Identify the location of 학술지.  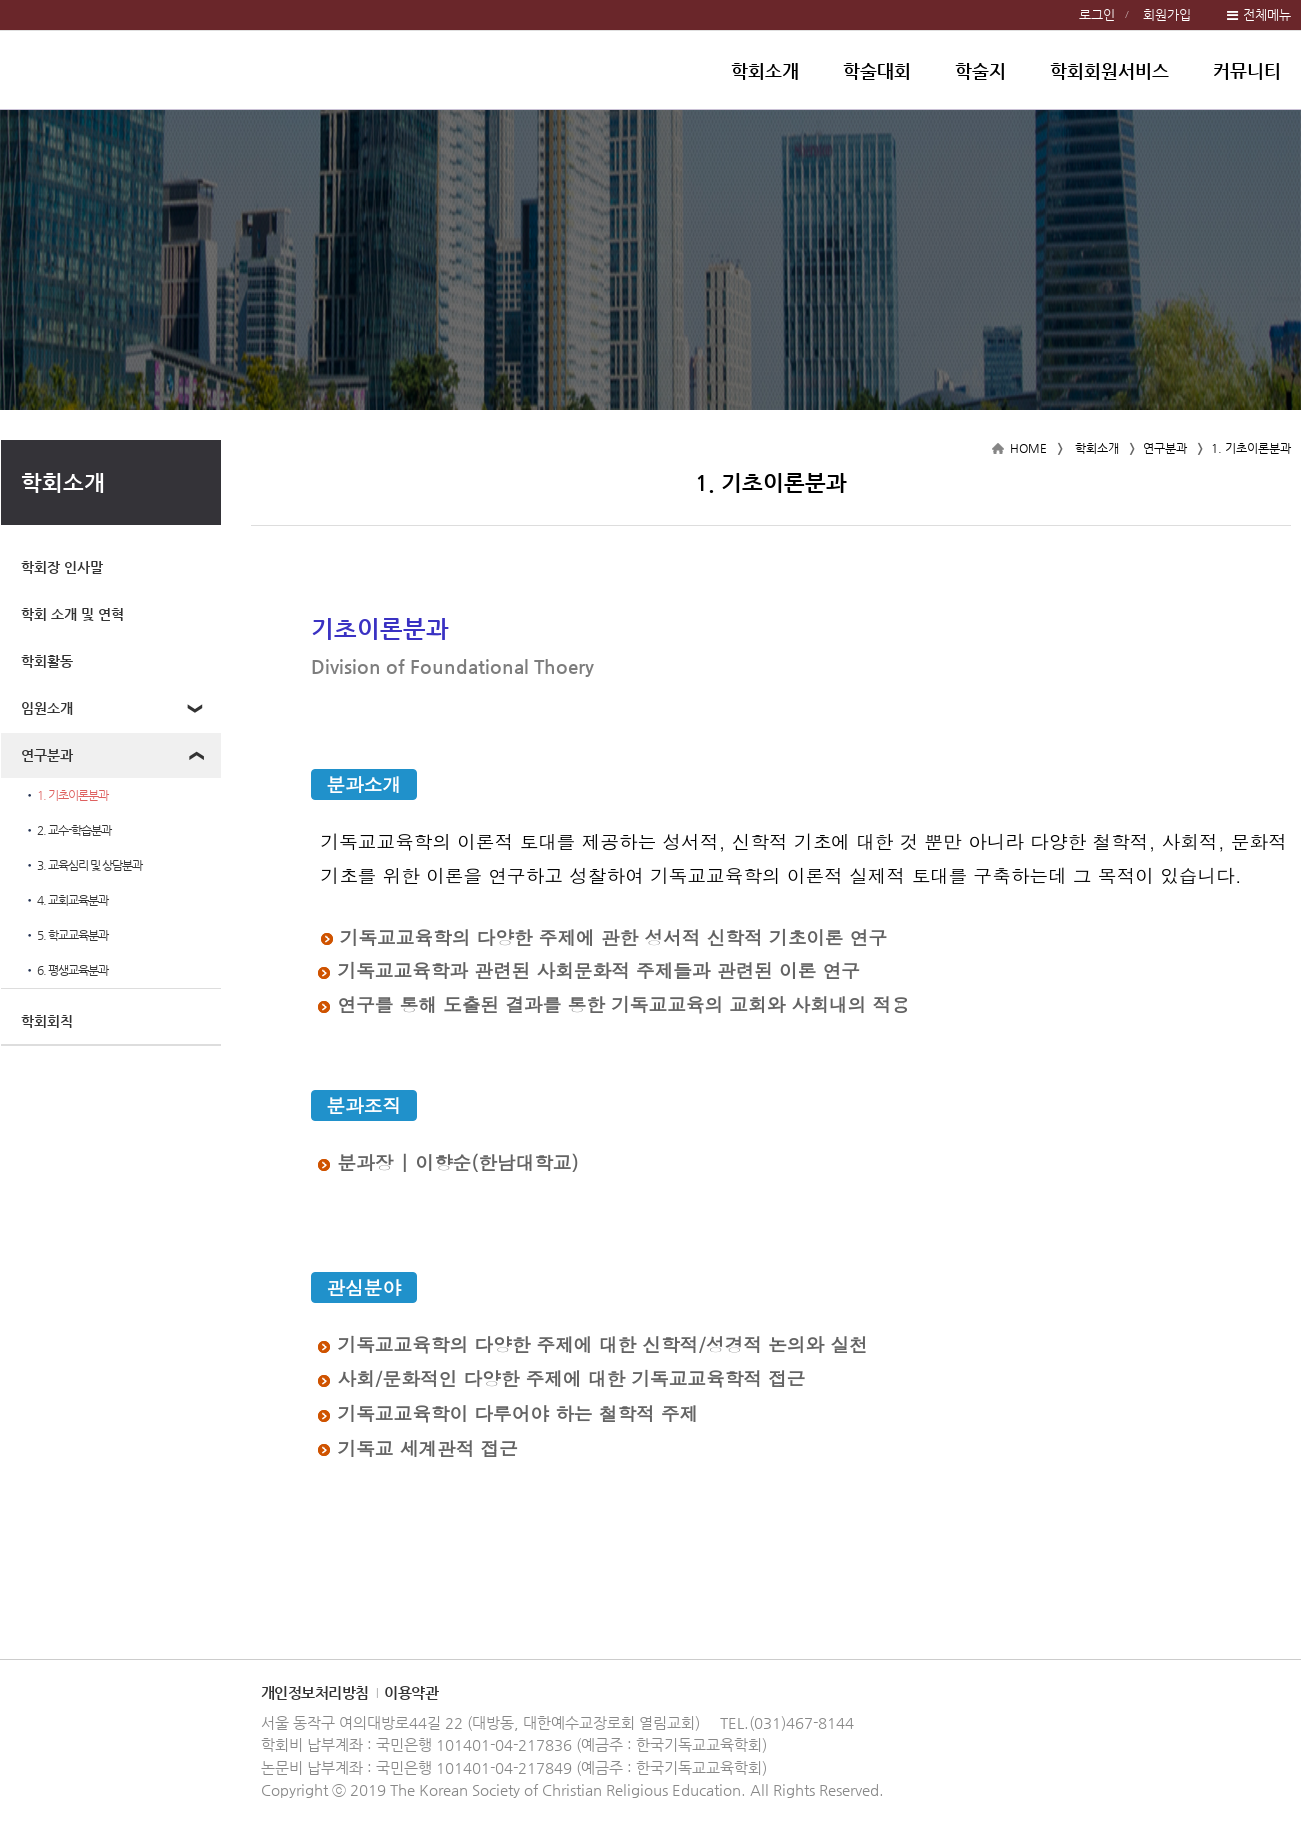
(980, 70).